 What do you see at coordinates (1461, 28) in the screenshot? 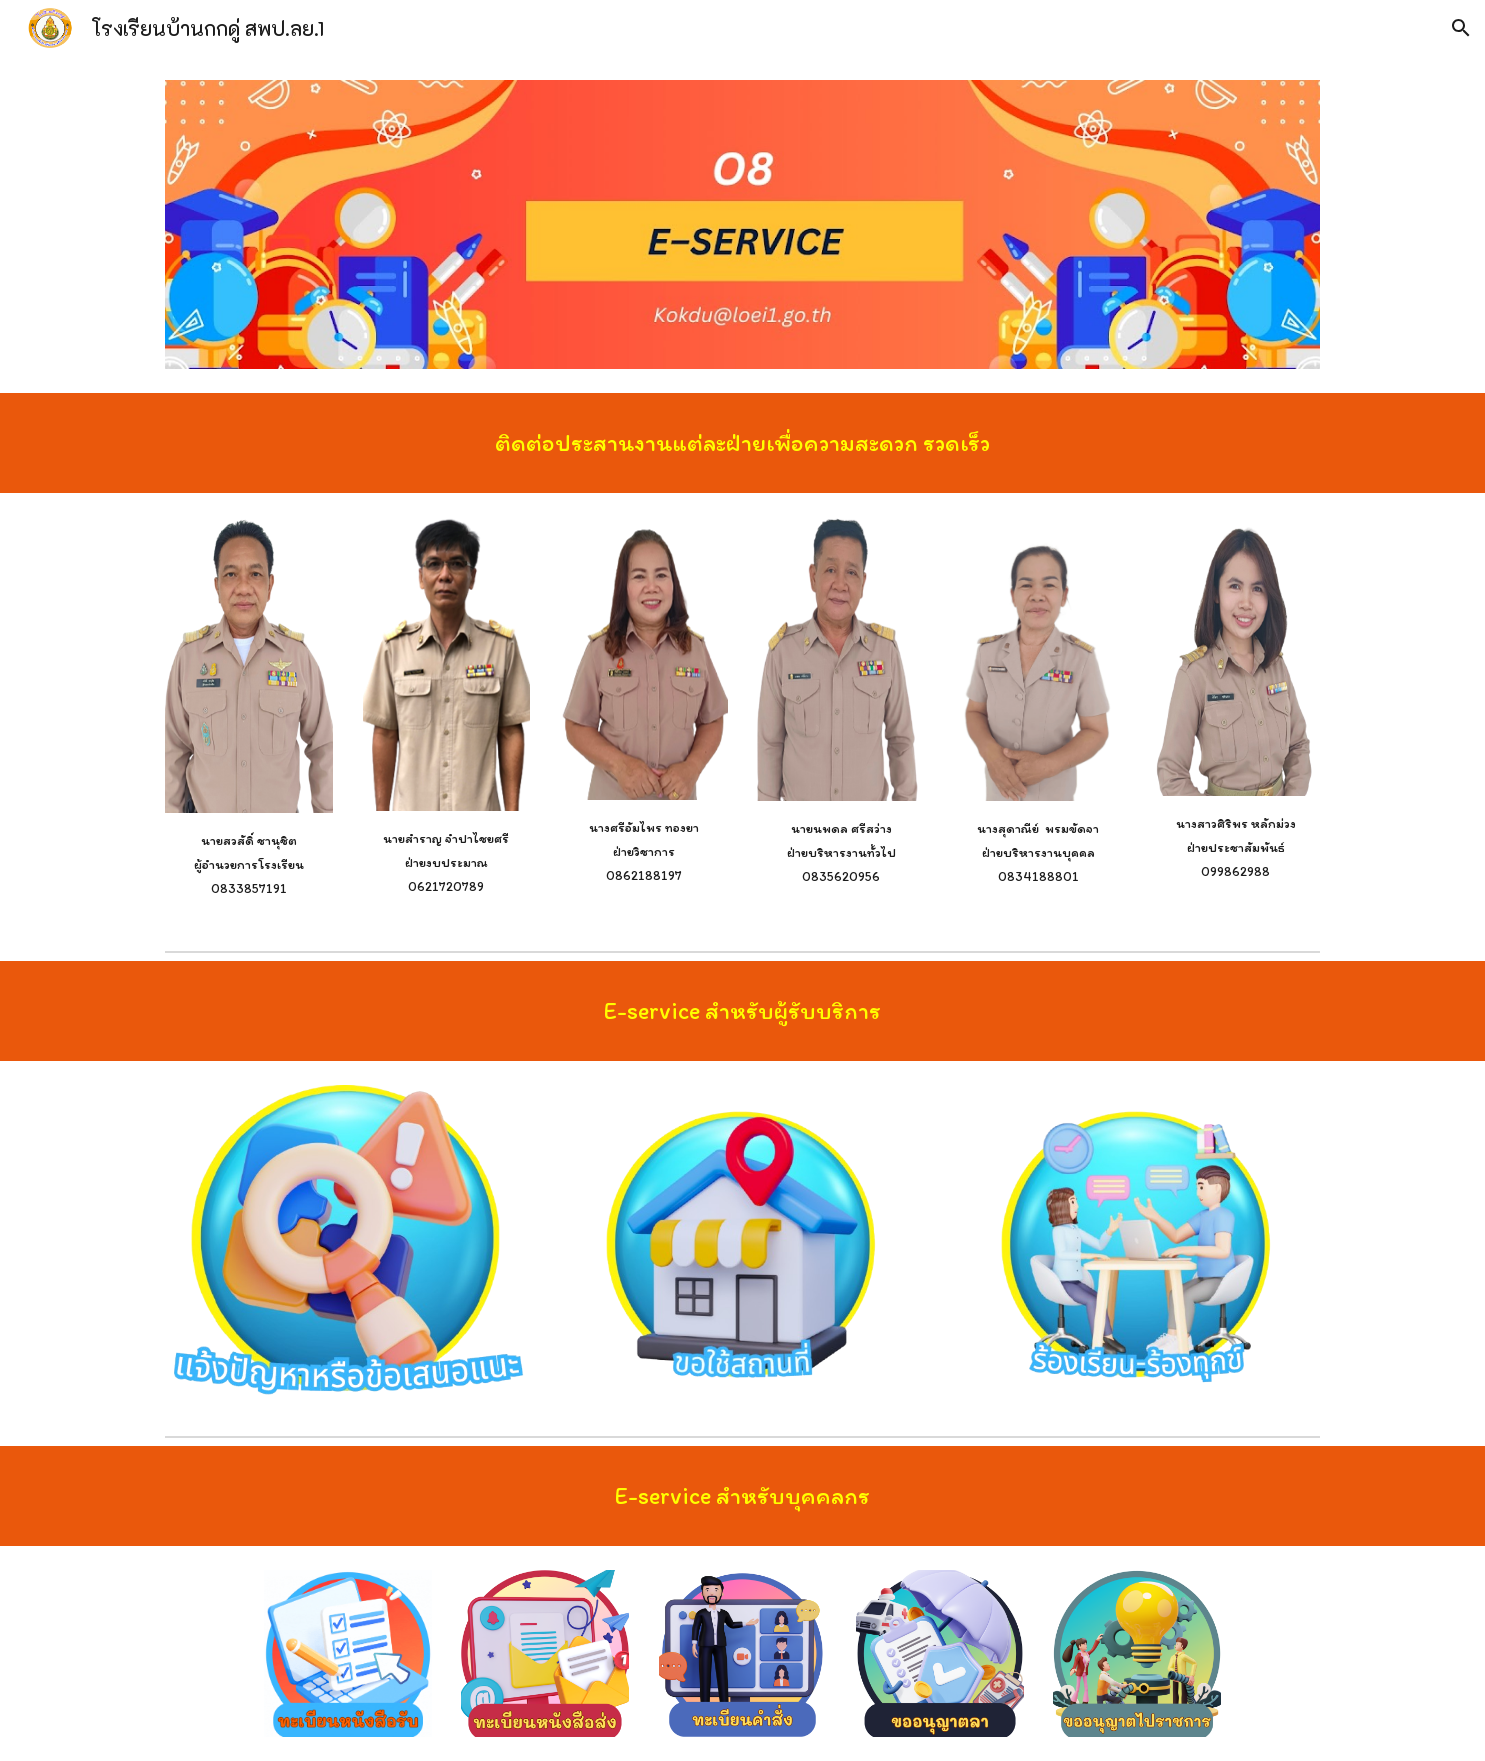
I see `[button]` at bounding box center [1461, 28].